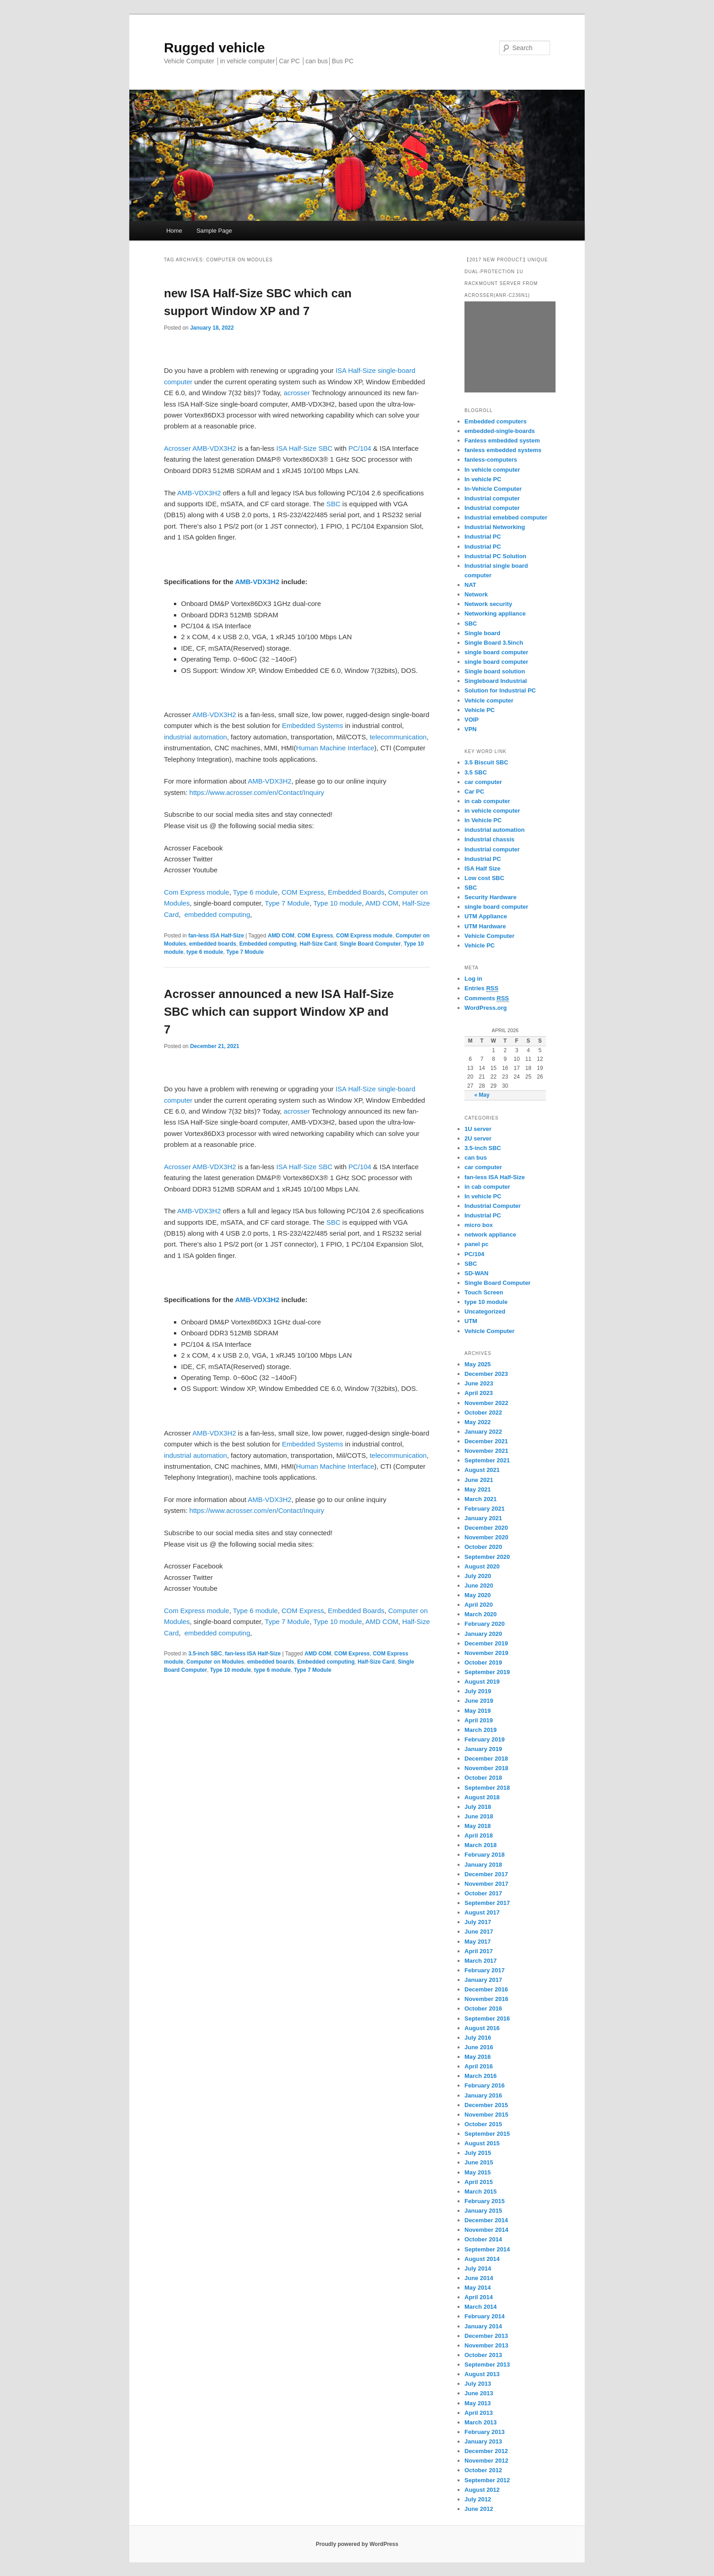  I want to click on December 2020, so click(486, 1527).